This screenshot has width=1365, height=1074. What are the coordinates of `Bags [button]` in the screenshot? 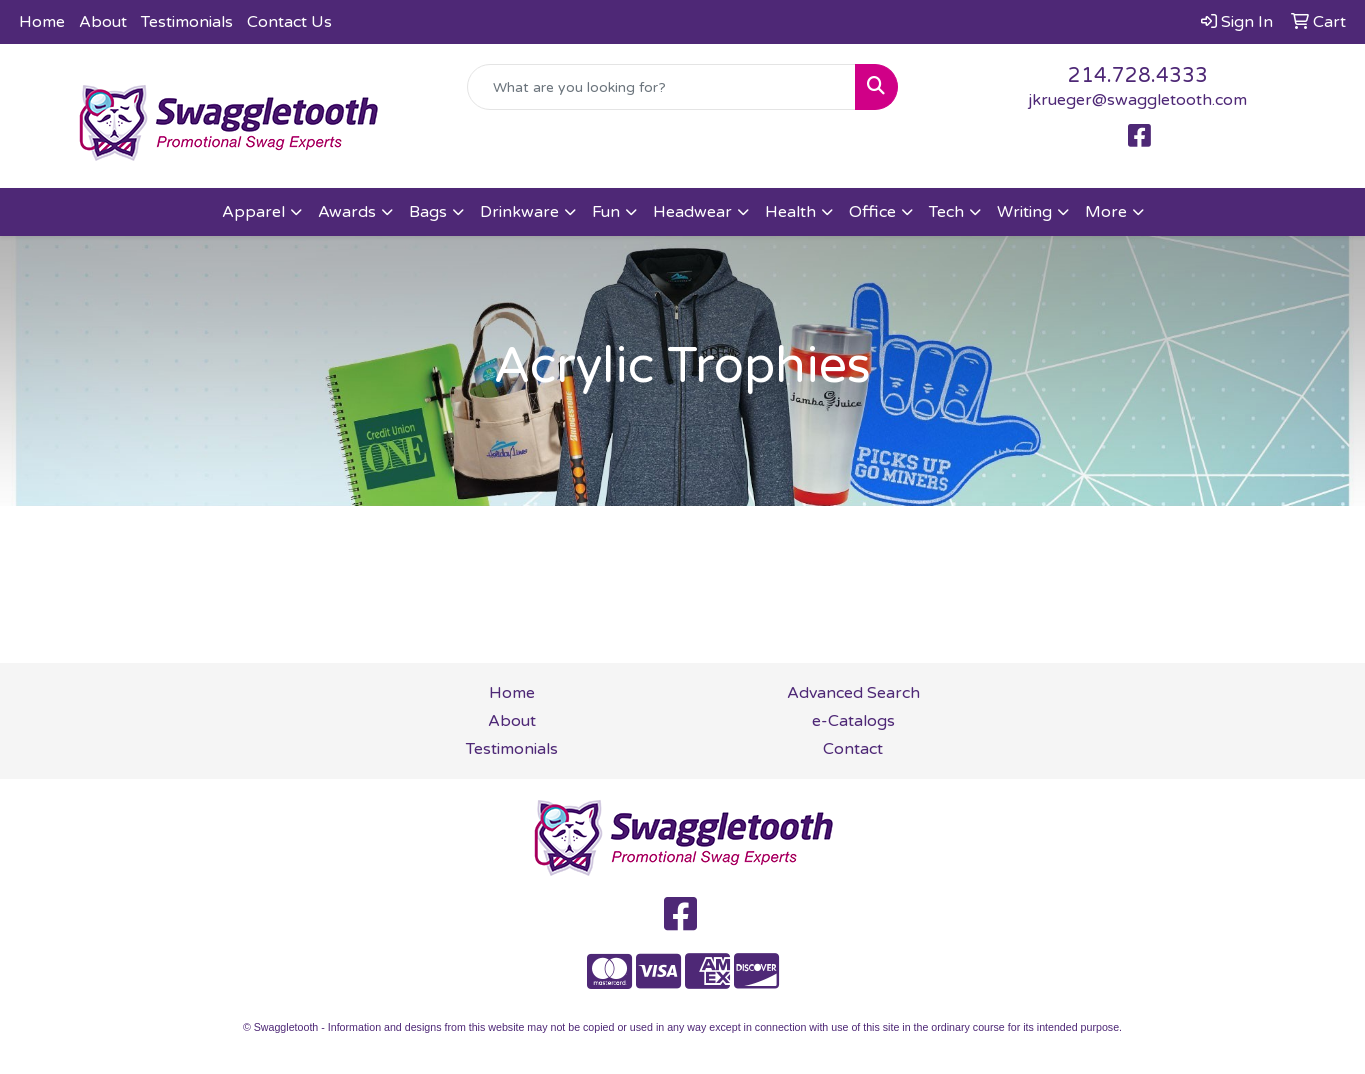 It's located at (428, 212).